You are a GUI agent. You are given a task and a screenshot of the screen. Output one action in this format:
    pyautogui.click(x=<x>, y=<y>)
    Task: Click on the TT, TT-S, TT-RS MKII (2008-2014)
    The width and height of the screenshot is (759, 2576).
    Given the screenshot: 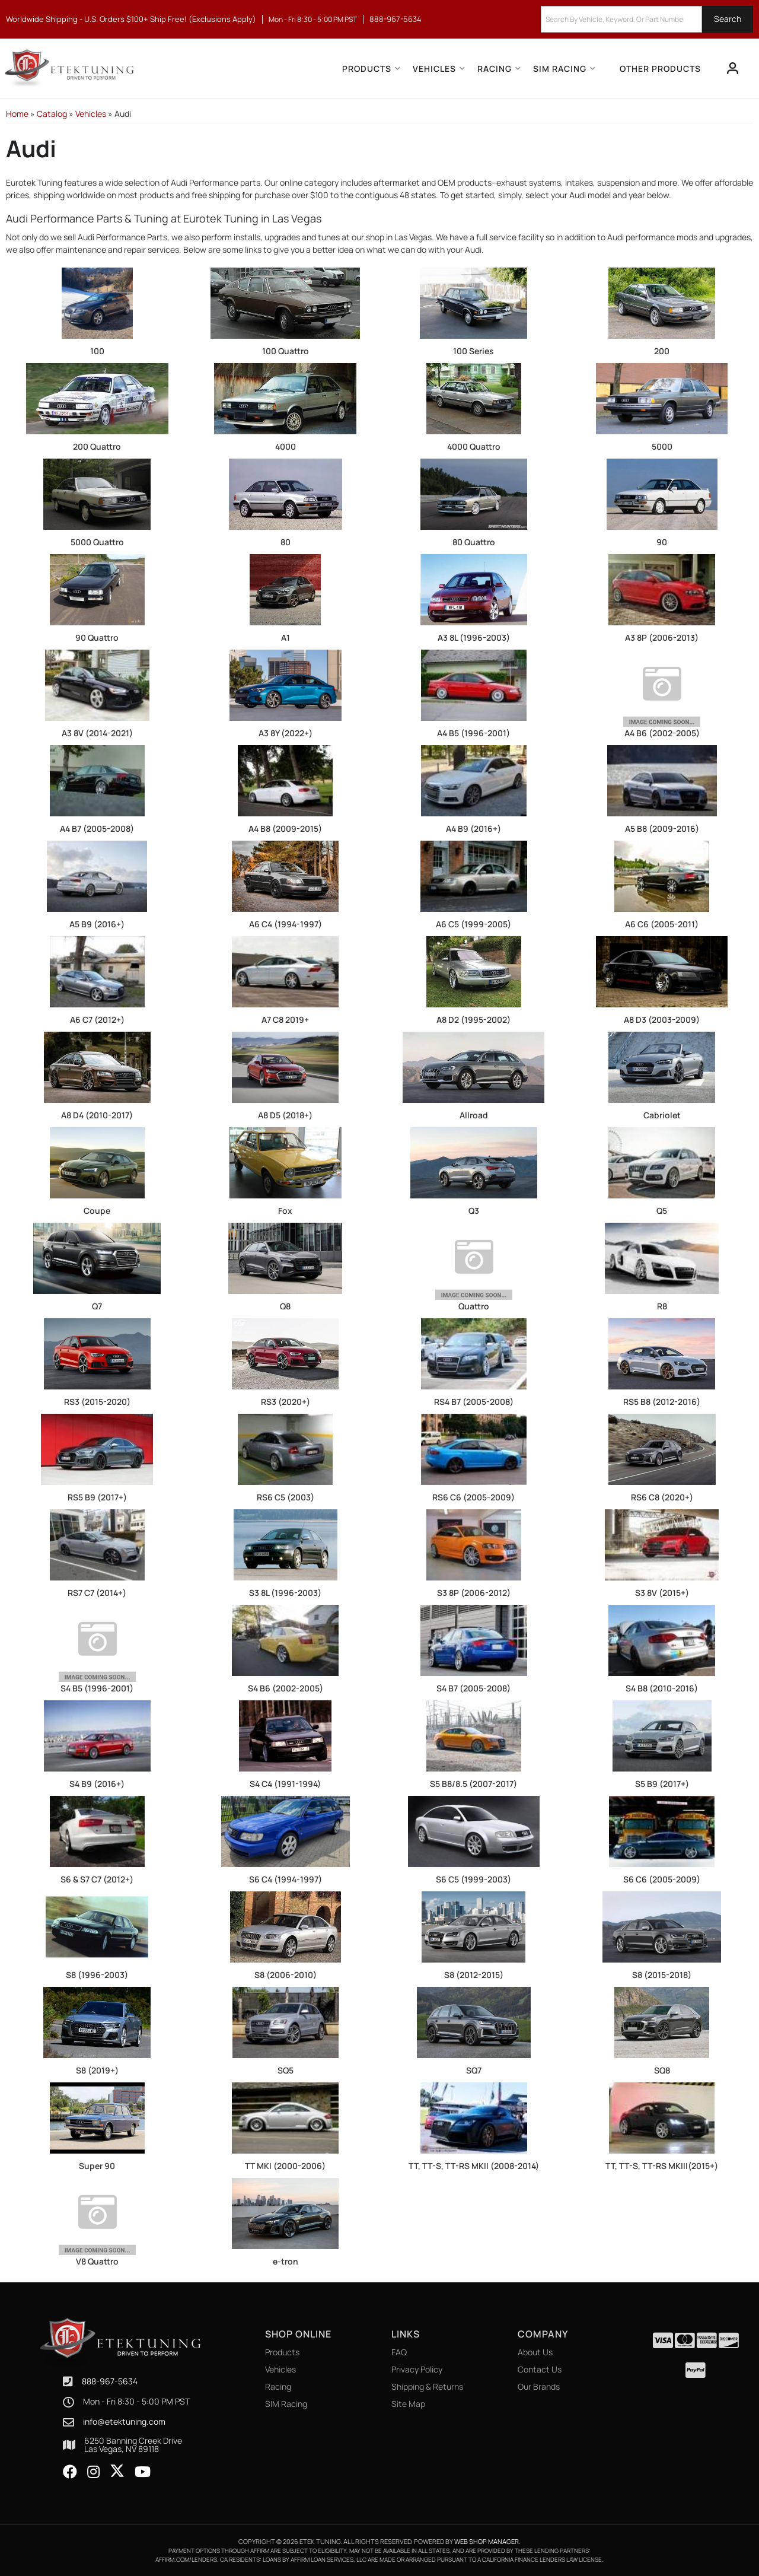 What is the action you would take?
    pyautogui.click(x=474, y=2165)
    